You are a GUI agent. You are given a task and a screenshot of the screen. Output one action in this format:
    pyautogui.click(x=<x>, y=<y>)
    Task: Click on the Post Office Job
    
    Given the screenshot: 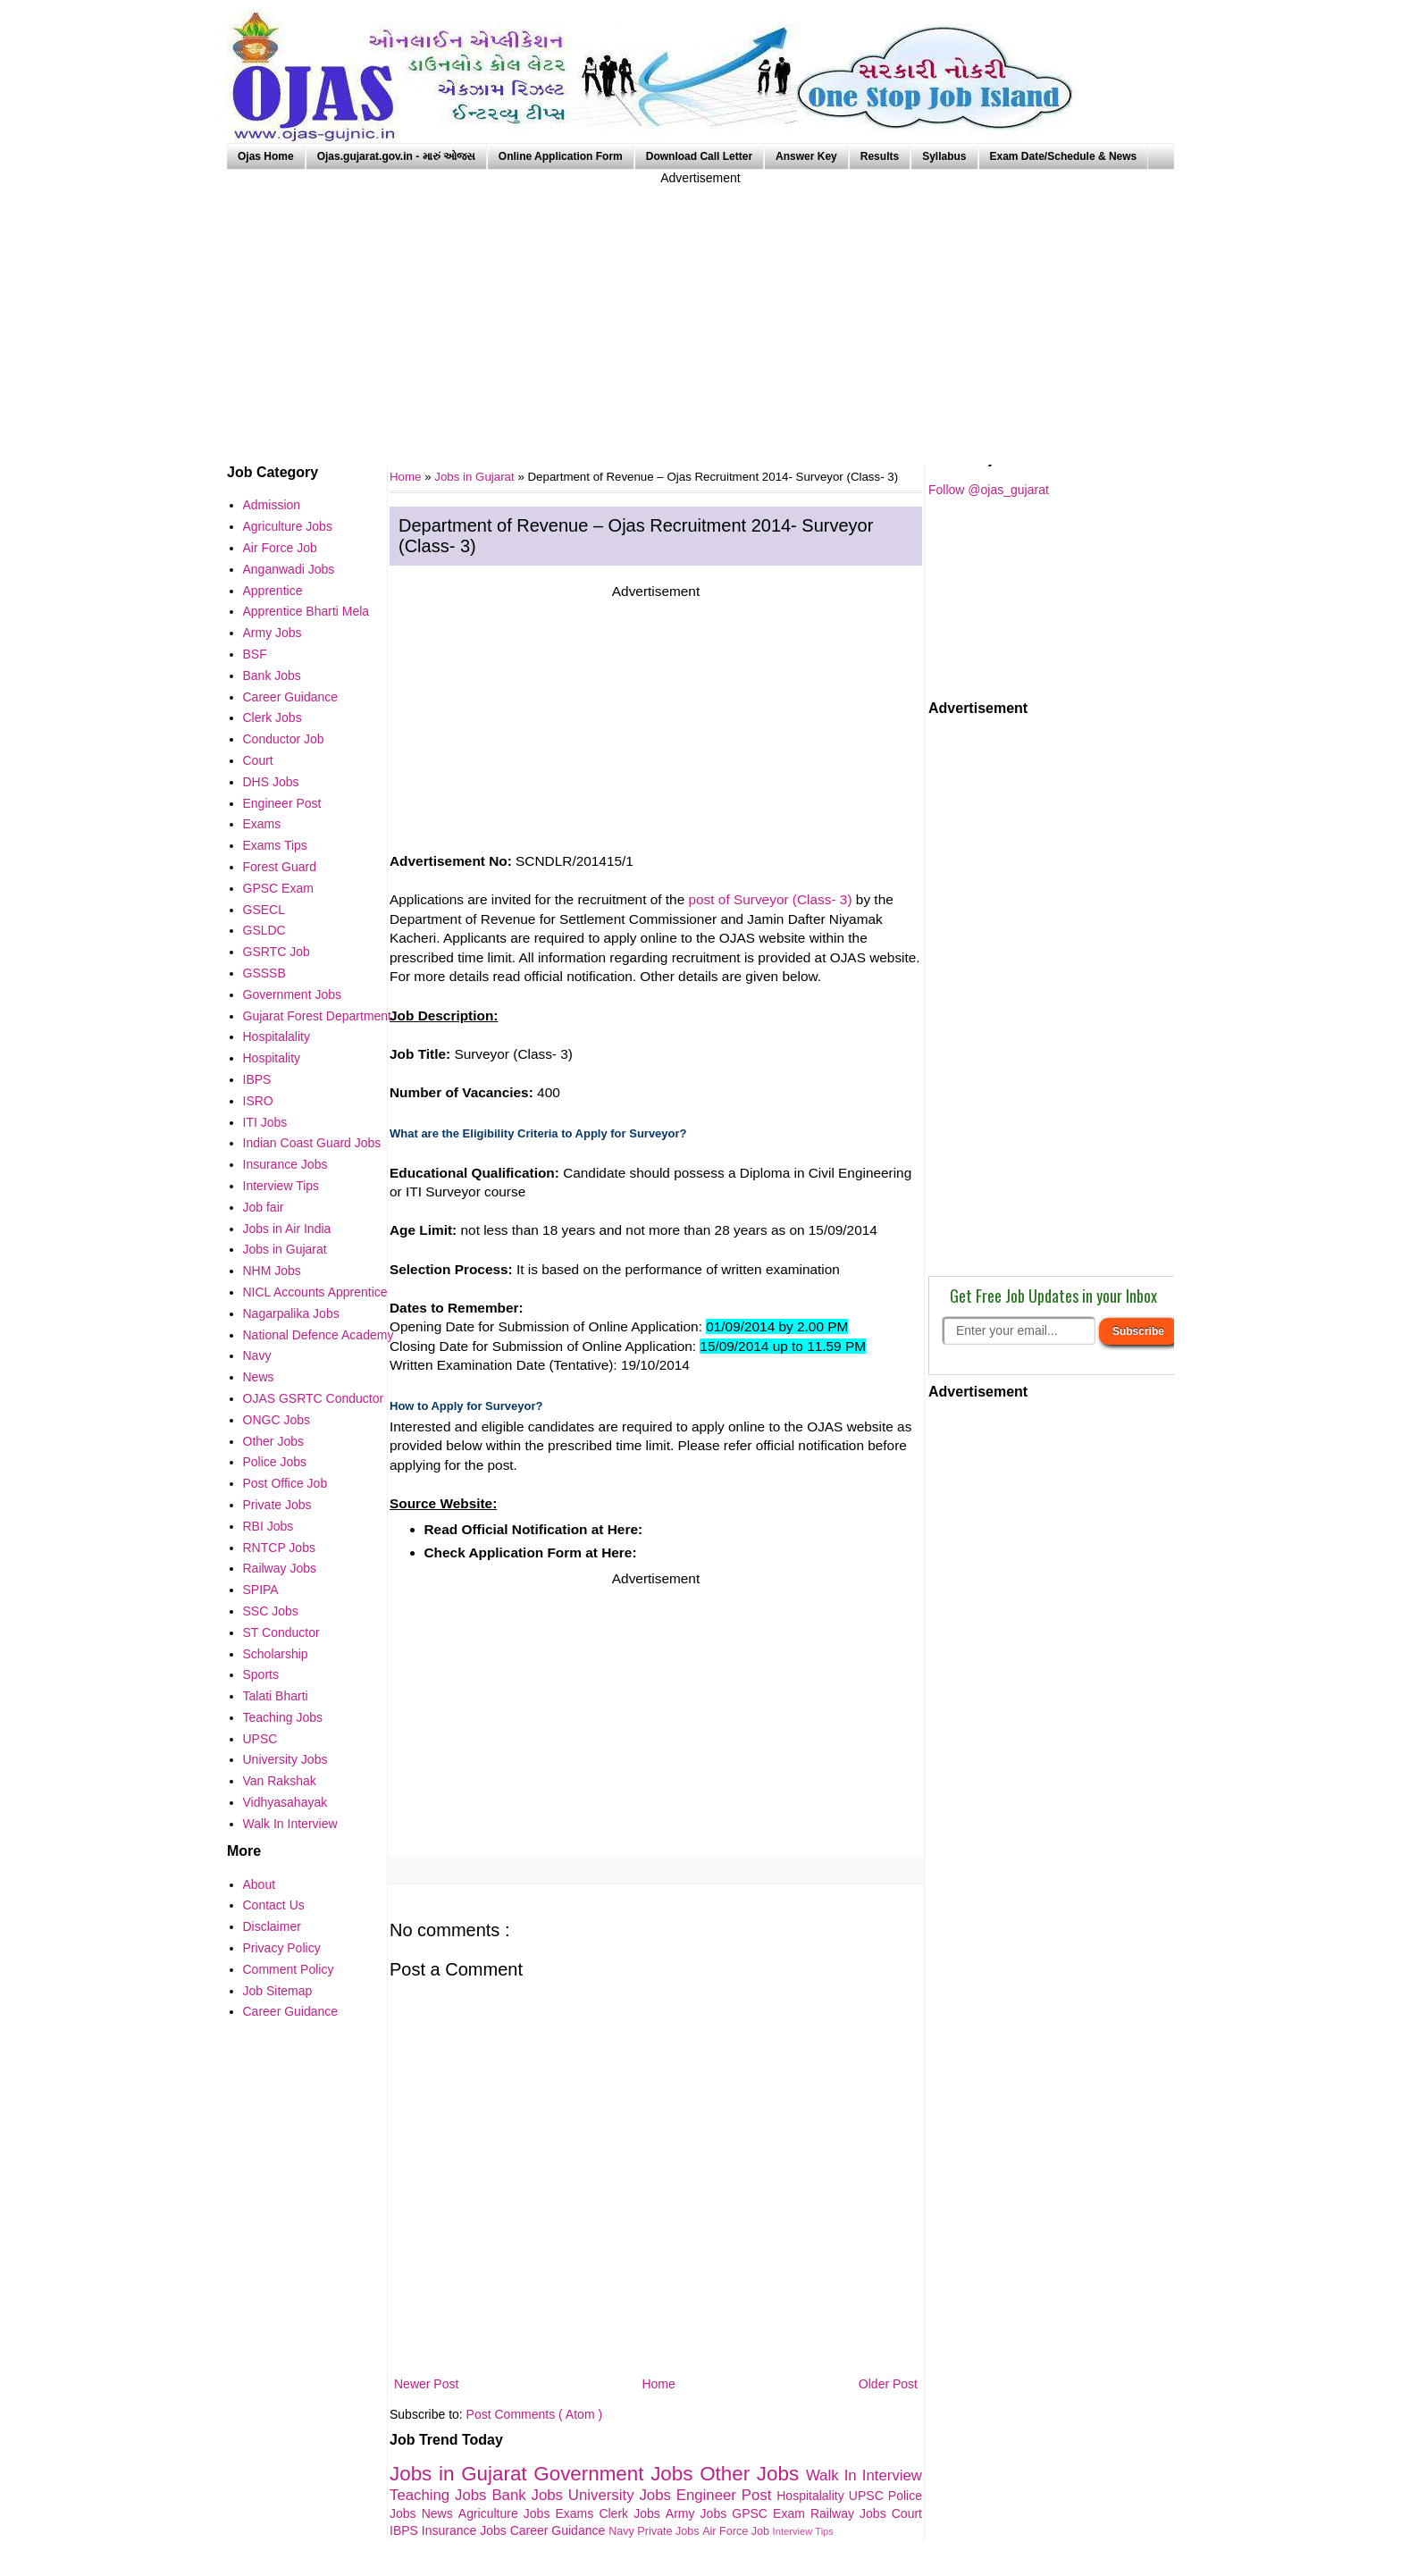 What is the action you would take?
    pyautogui.click(x=285, y=1483)
    